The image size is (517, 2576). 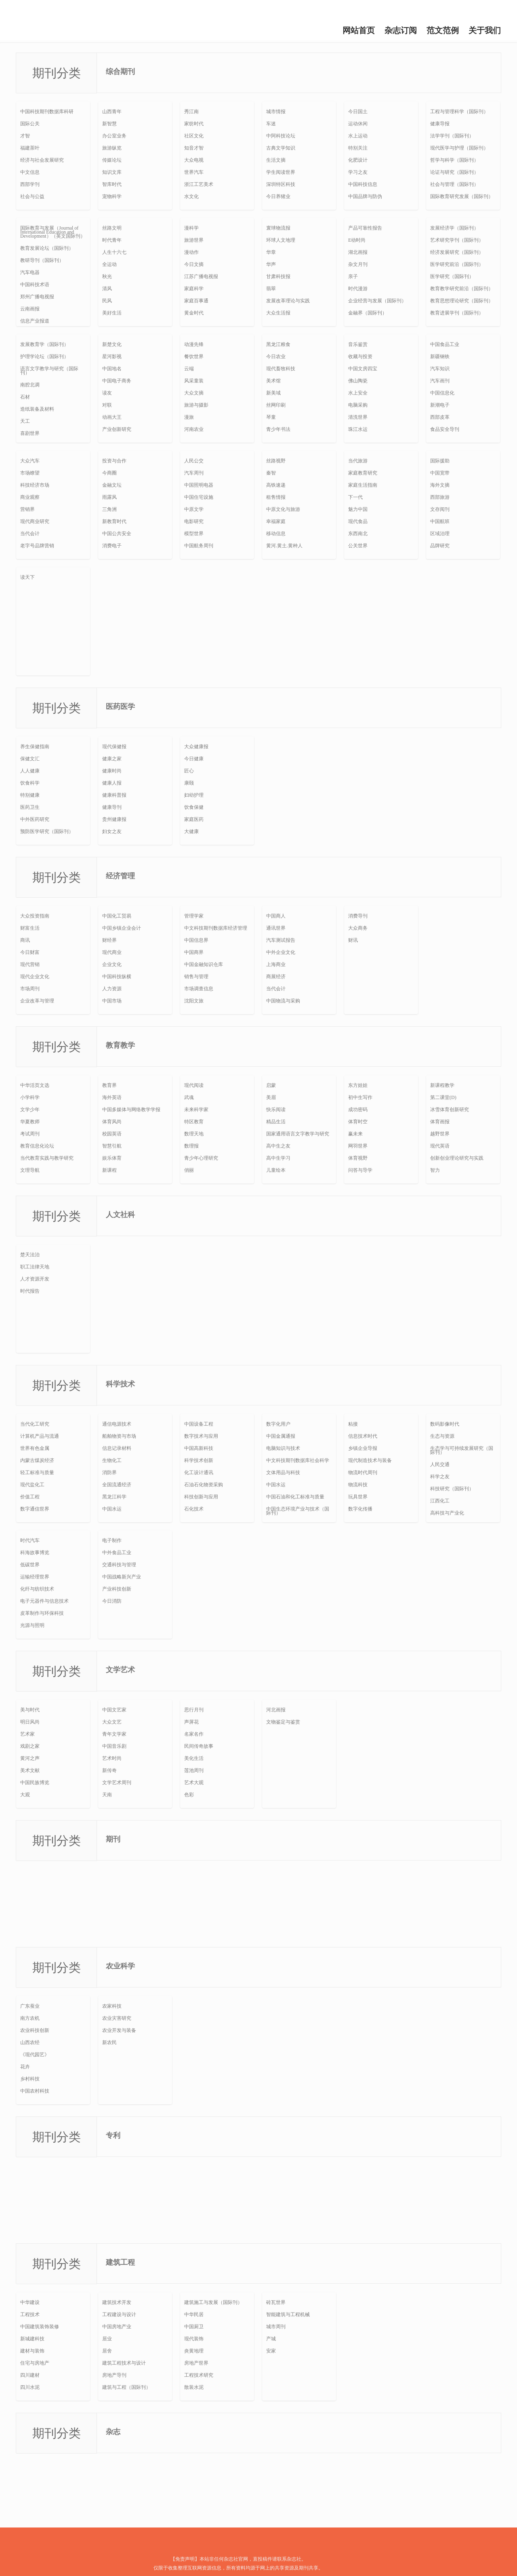 I want to click on 企业文化, so click(x=112, y=964).